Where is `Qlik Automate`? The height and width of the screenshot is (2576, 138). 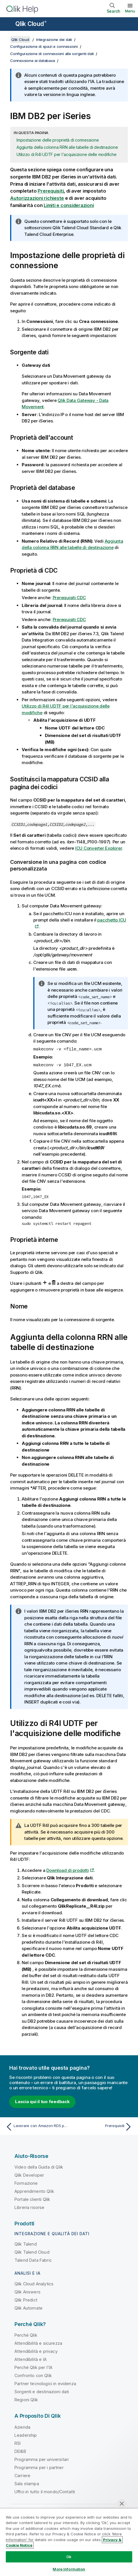 Qlik Automate is located at coordinates (28, 2307).